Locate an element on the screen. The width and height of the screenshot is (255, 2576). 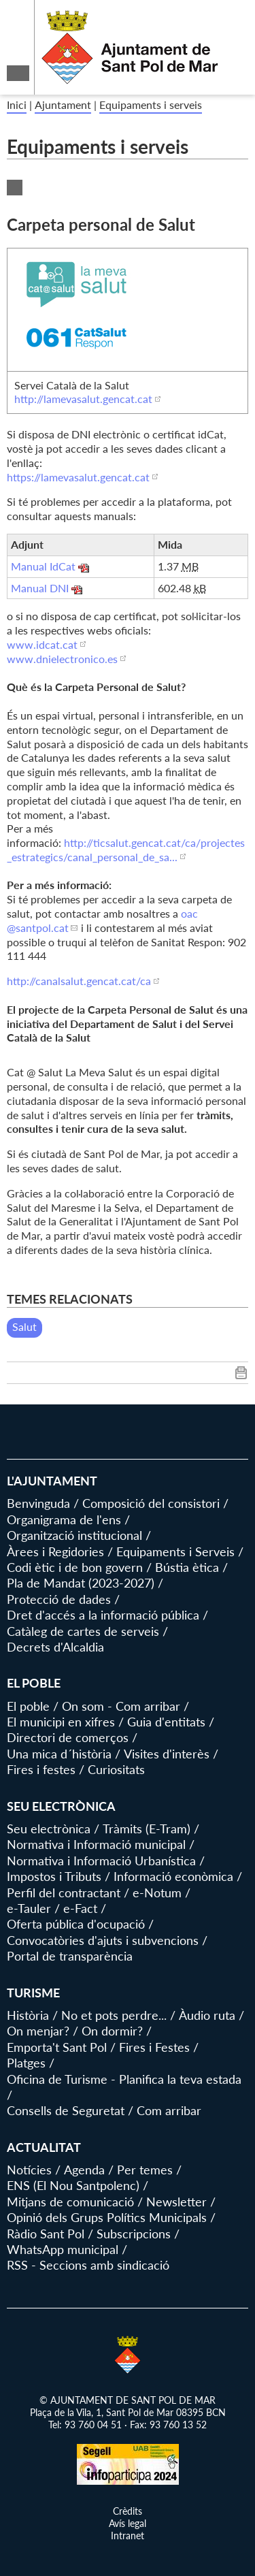
Una mica d´història is located at coordinates (59, 1753).